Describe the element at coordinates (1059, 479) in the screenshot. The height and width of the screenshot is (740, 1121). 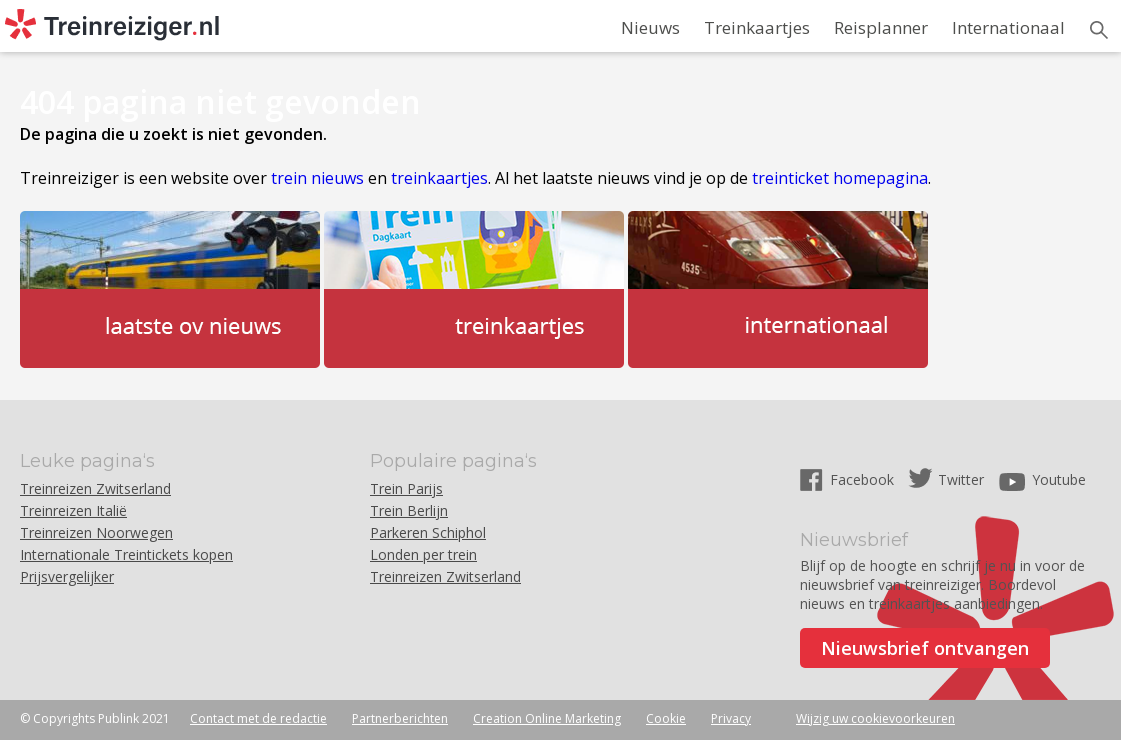
I see `Youtube` at that location.